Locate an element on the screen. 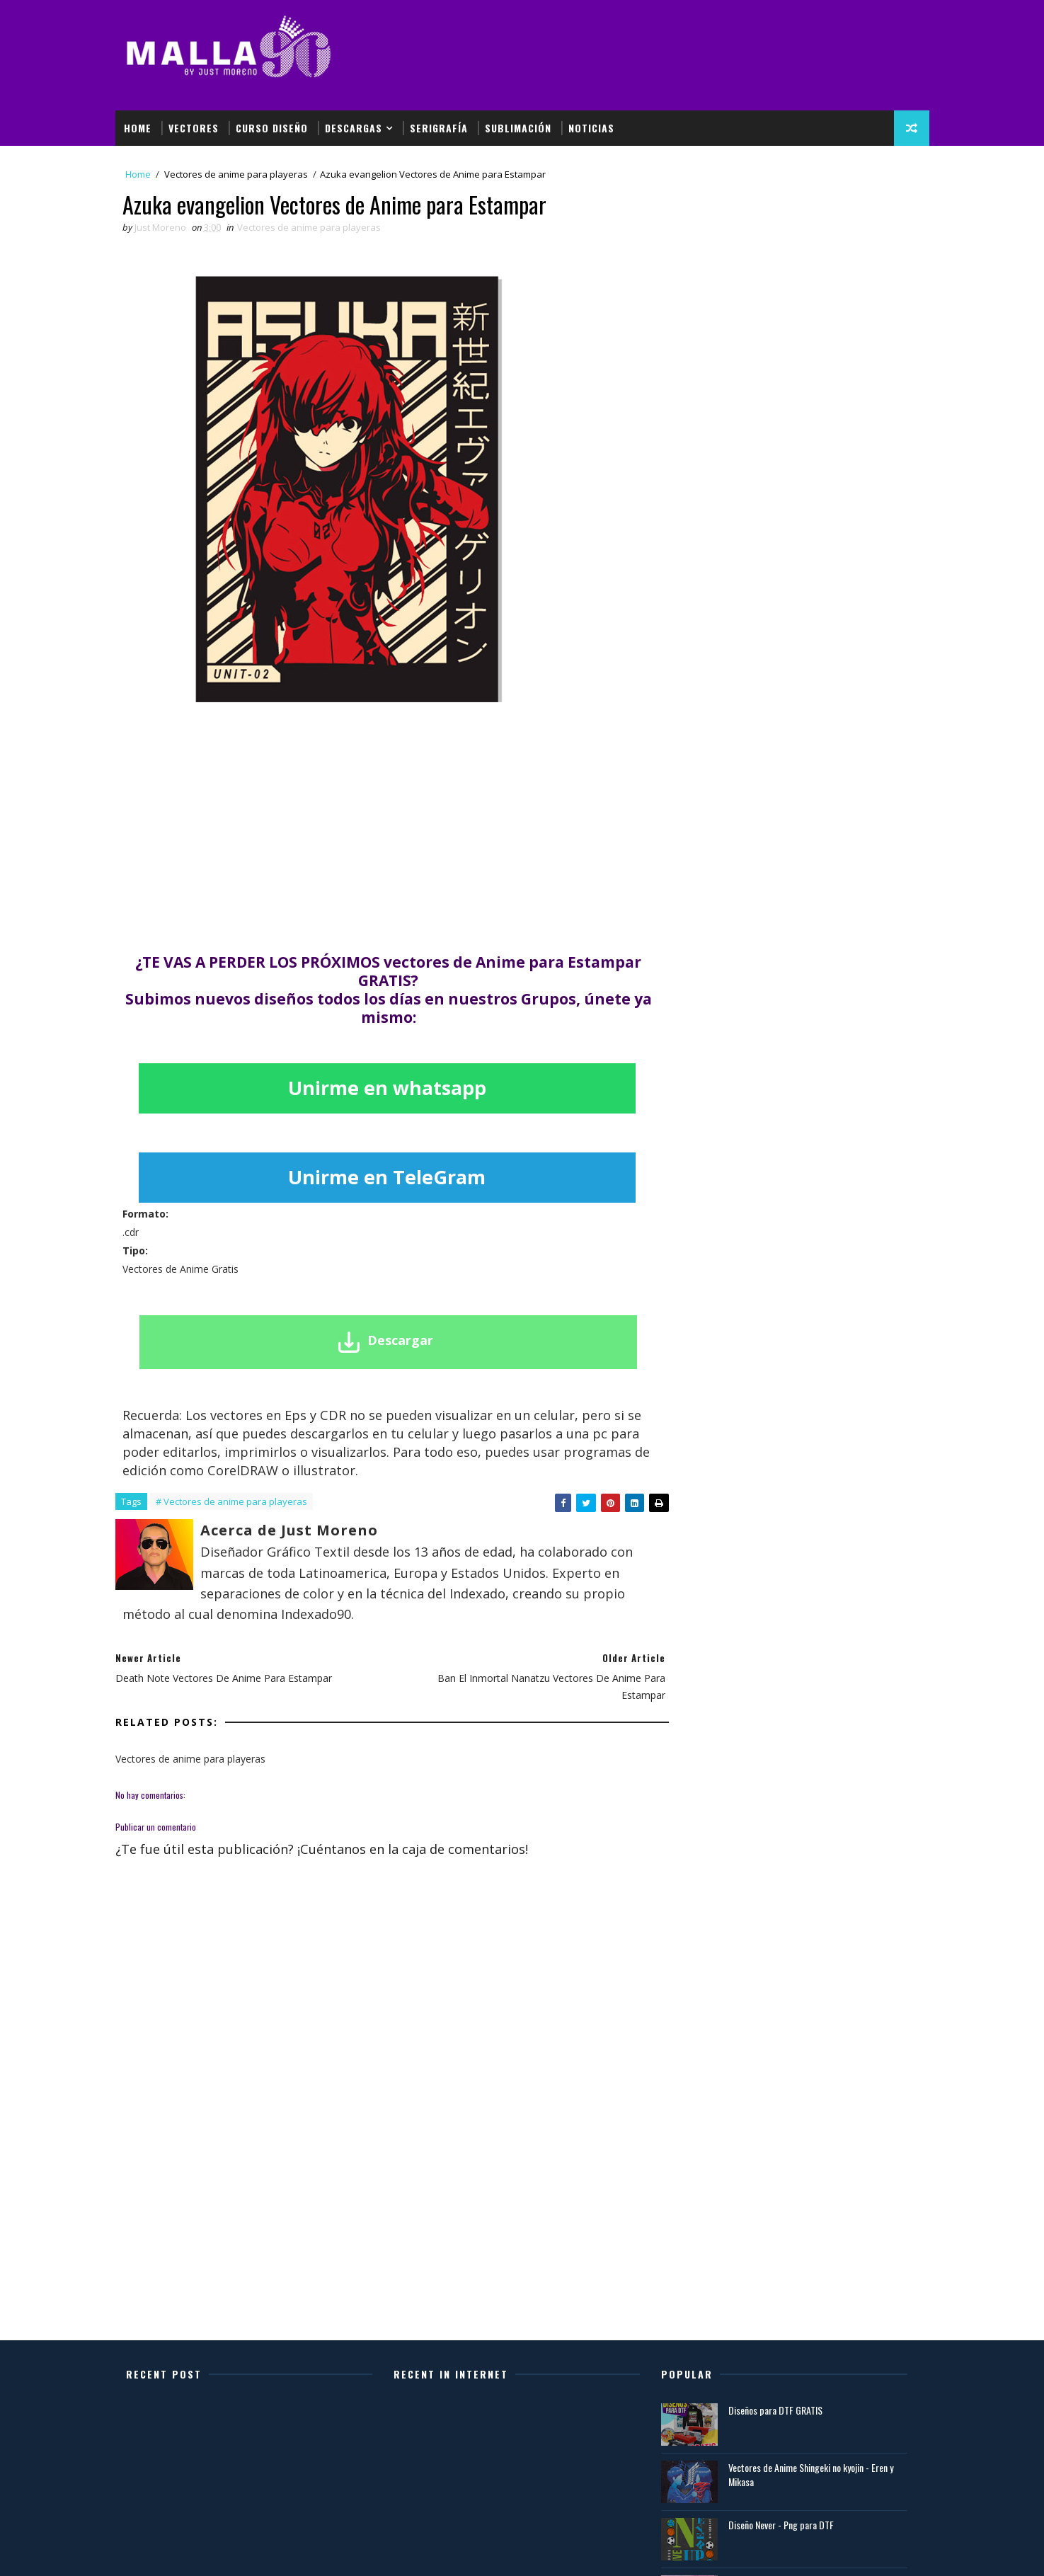 Image resolution: width=1044 pixels, height=2576 pixels. # Vectores de anime para playeras is located at coordinates (231, 1501).